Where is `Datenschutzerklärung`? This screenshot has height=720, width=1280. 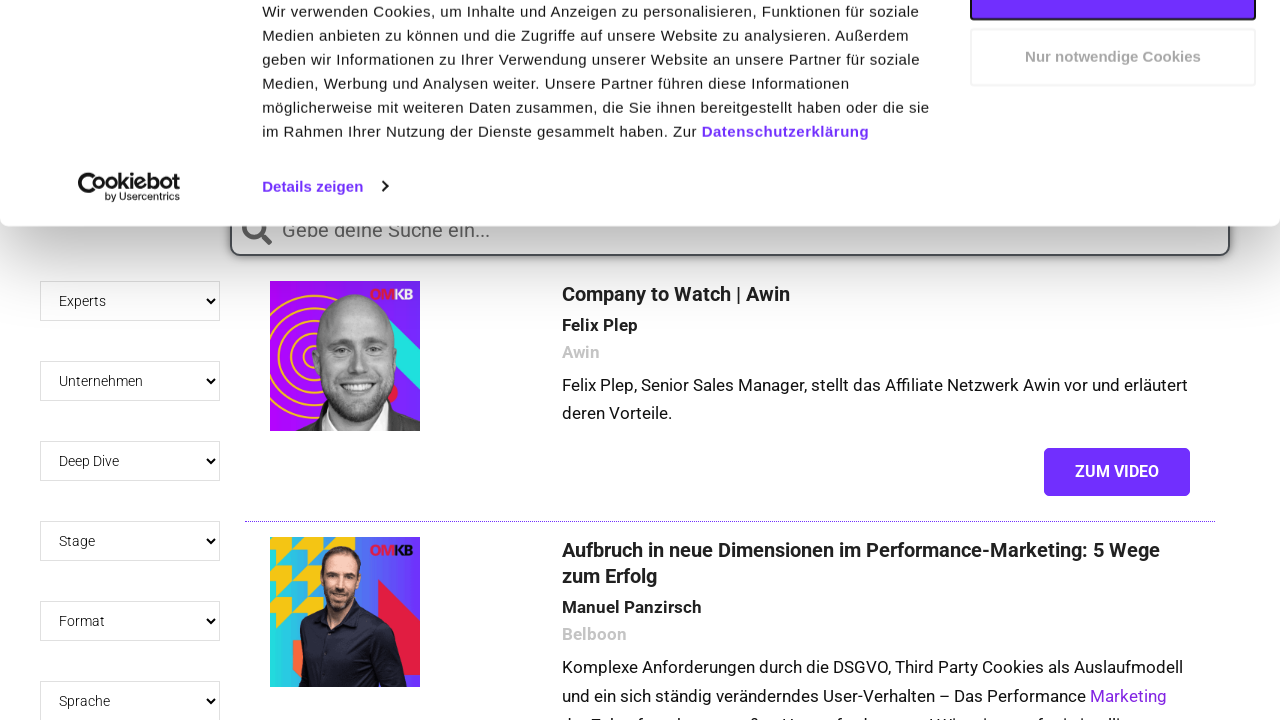
Datenschutzerklärung is located at coordinates (786, 192).